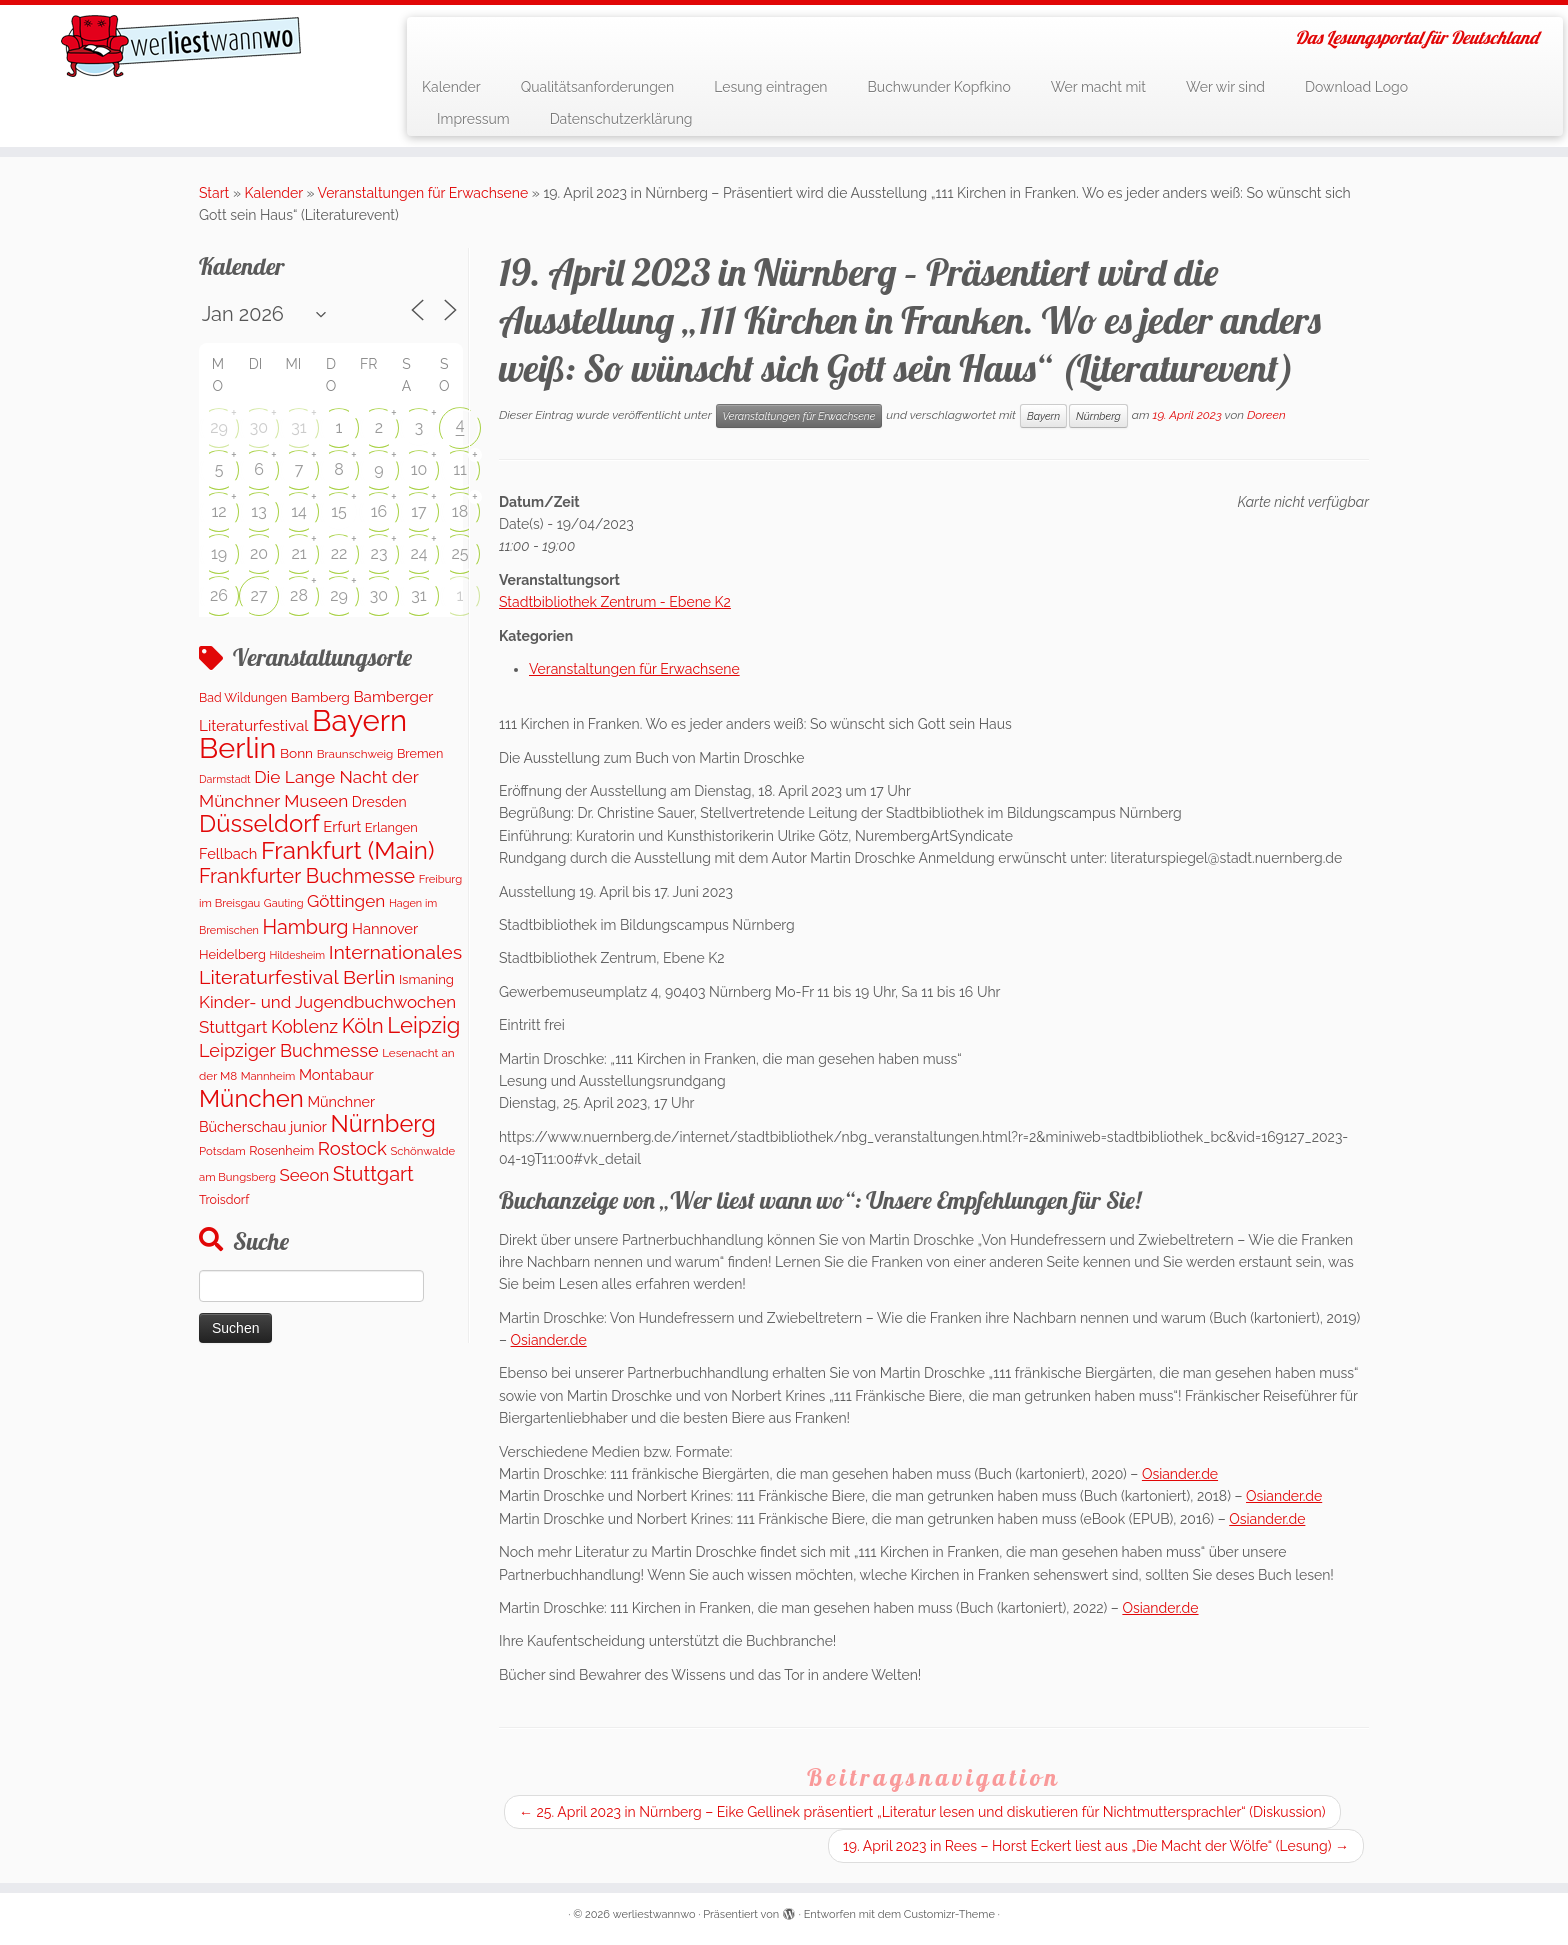 This screenshot has height=1945, width=1568. What do you see at coordinates (418, 511) in the screenshot?
I see `17` at bounding box center [418, 511].